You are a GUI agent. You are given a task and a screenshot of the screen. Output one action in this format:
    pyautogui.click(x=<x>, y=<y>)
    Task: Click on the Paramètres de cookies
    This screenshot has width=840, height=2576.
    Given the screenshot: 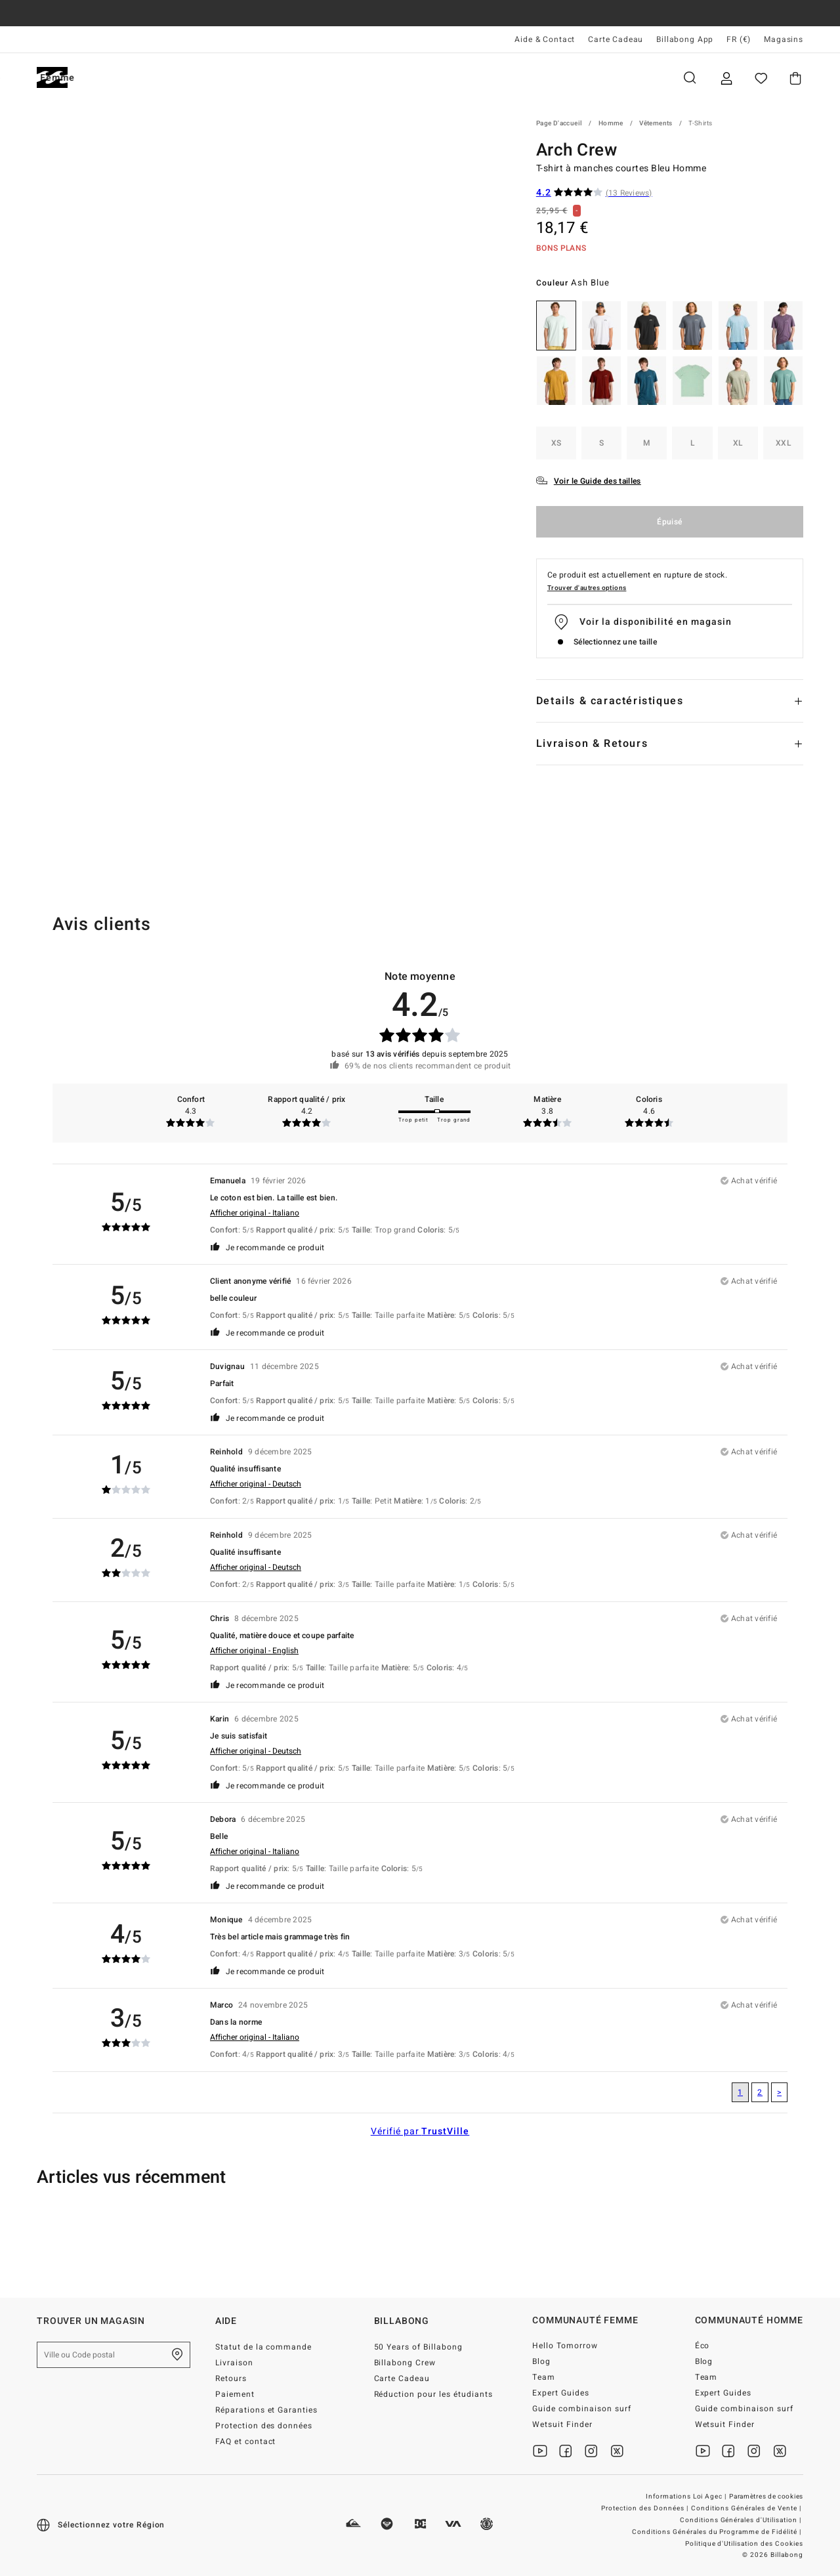 What is the action you would take?
    pyautogui.click(x=766, y=2496)
    